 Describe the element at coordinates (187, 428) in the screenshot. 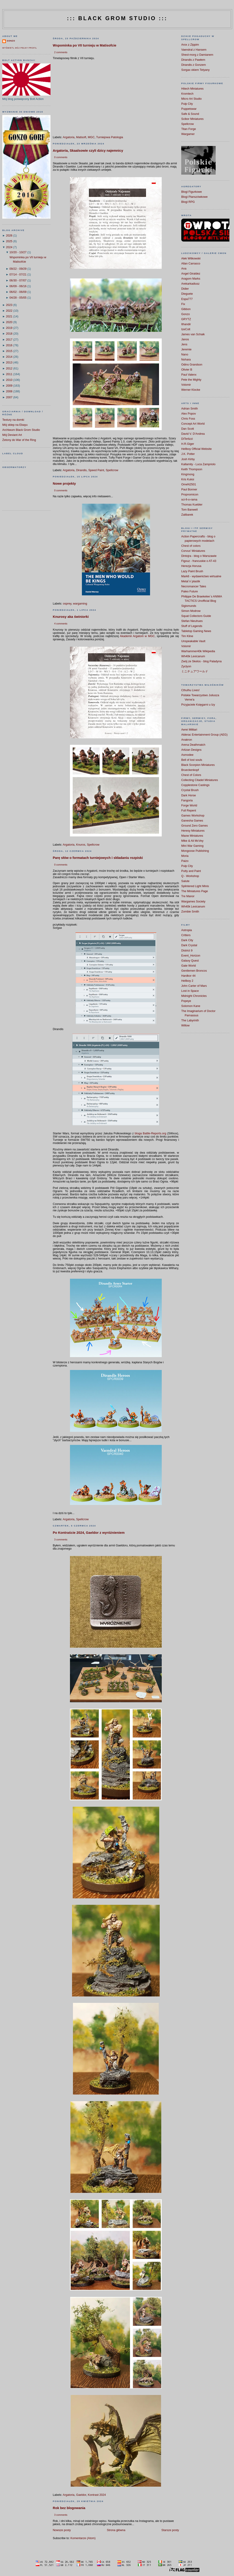

I see `Dan Scott` at that location.